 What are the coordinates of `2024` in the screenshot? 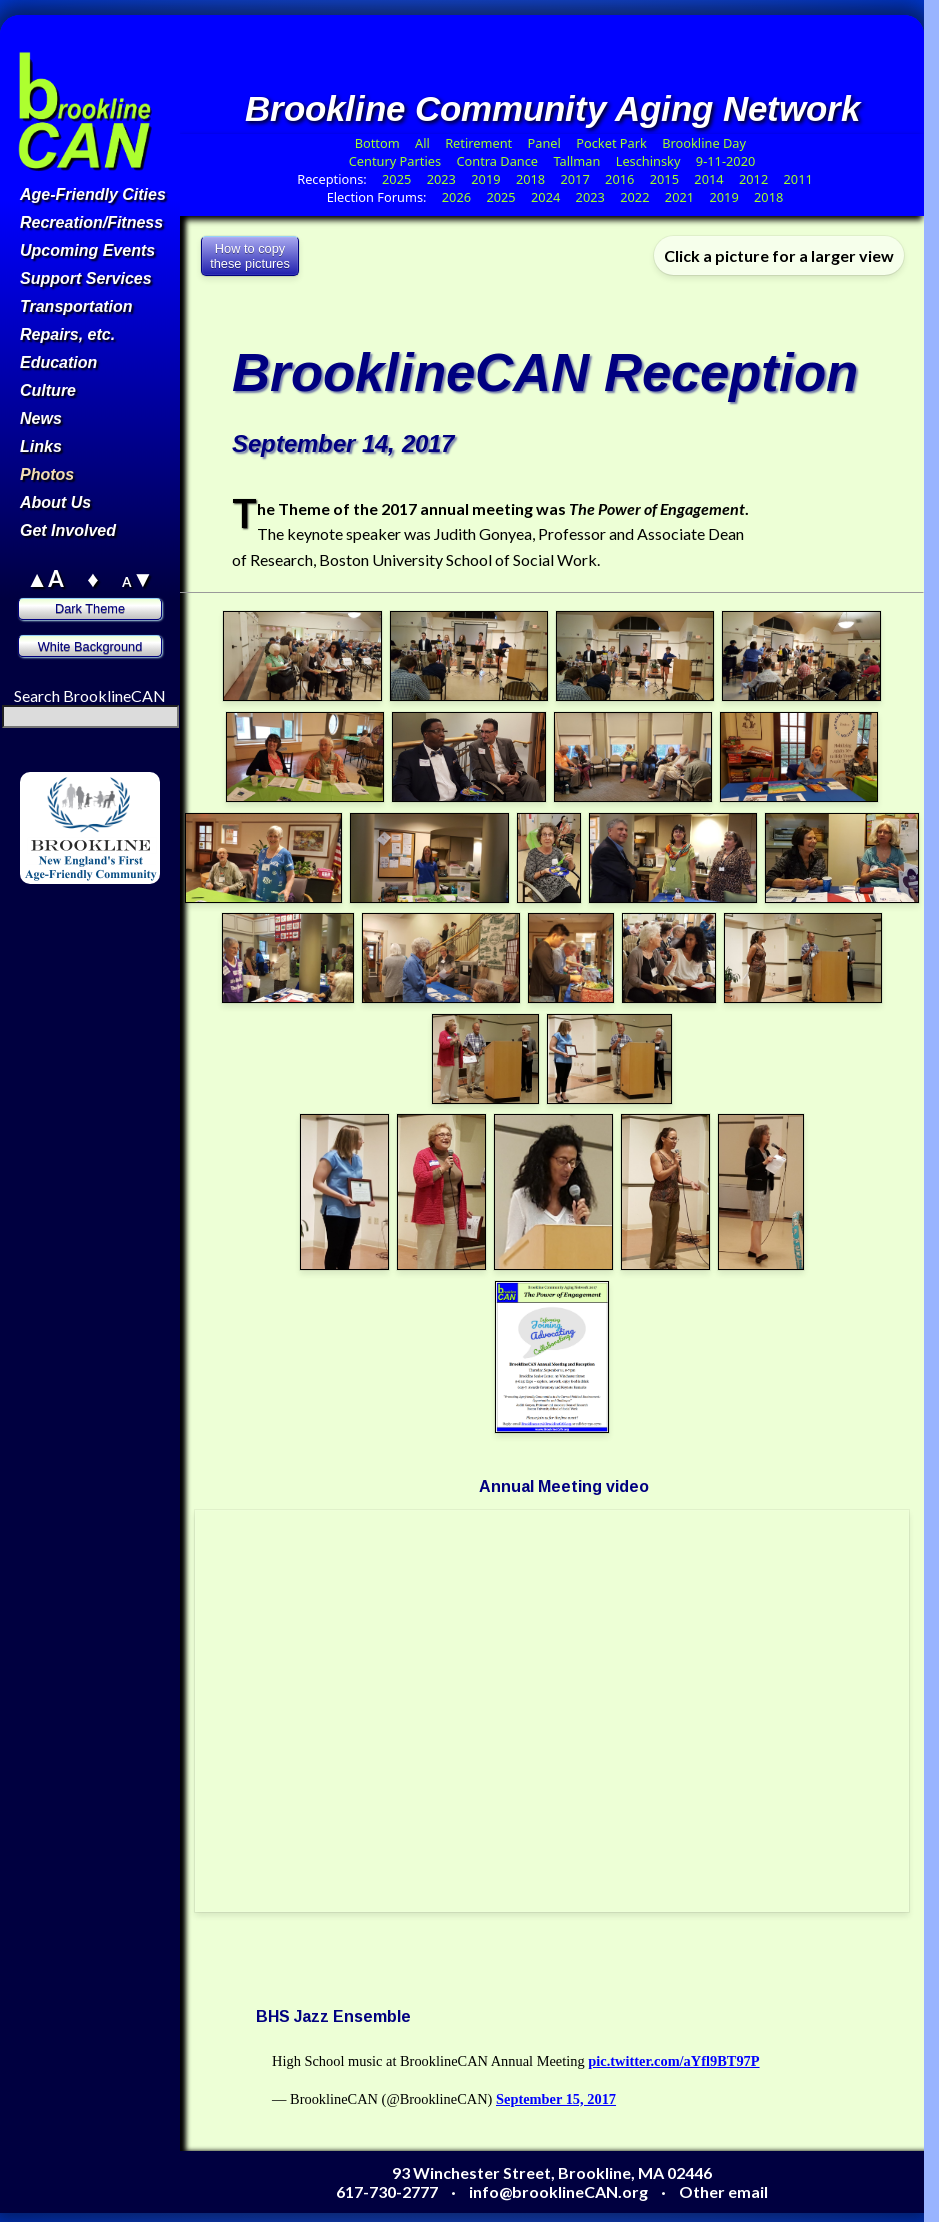 It's located at (545, 197).